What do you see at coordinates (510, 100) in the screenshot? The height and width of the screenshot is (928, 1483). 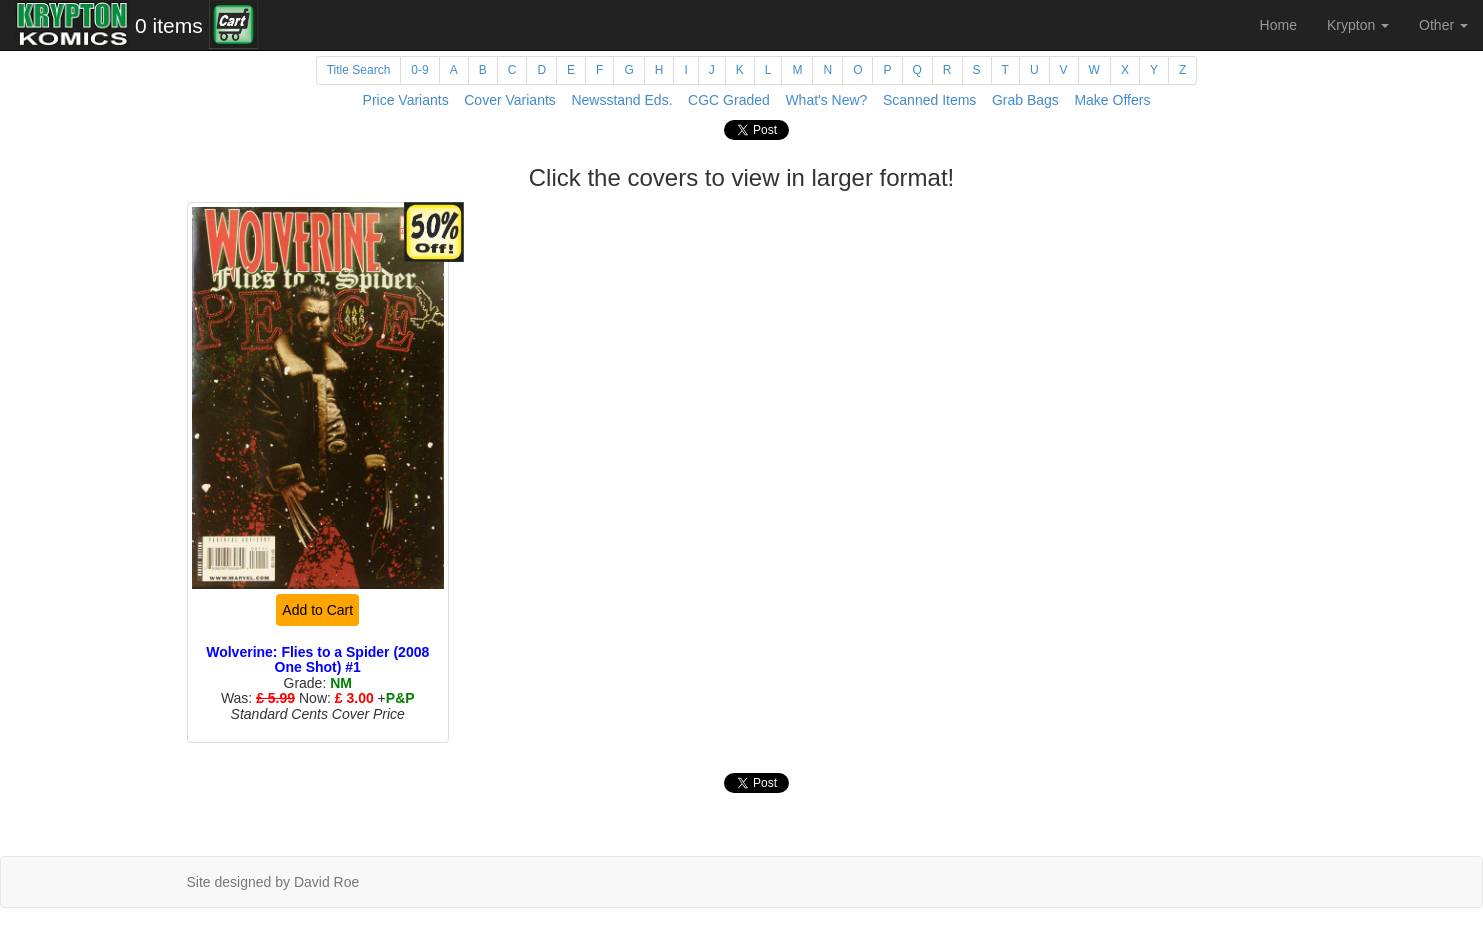 I see `Cover Variants` at bounding box center [510, 100].